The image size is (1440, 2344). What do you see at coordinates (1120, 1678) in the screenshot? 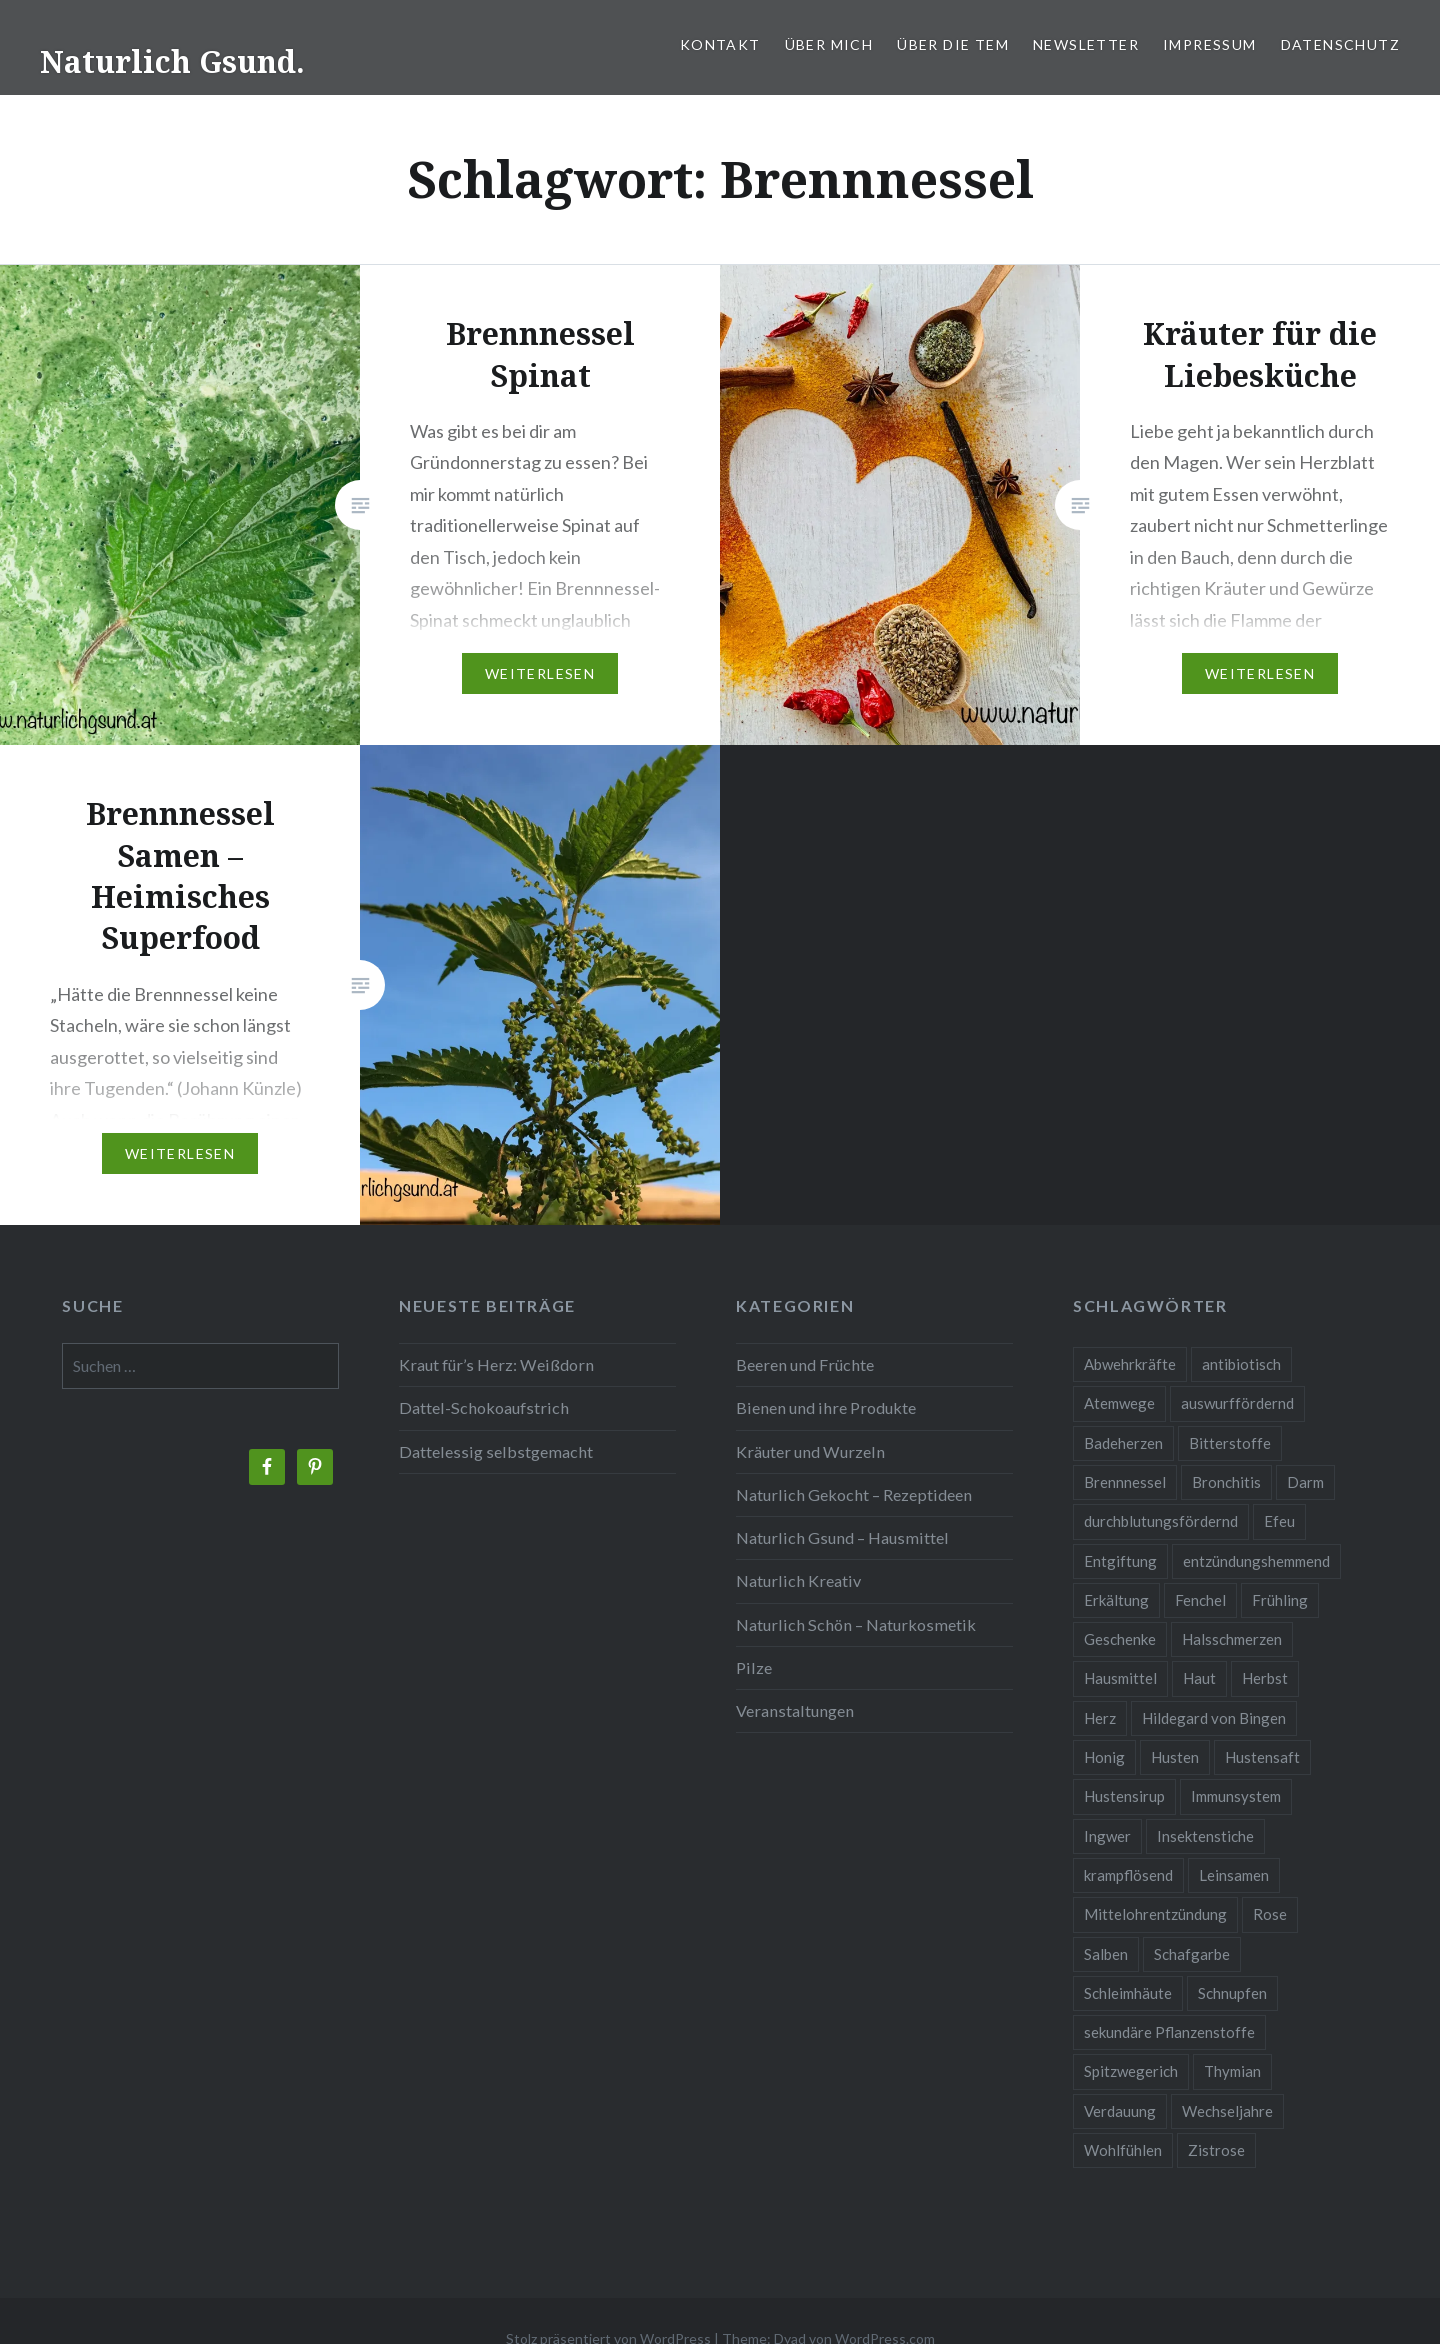
I see `Hausmittel [Hausmittel (3 Einträge)]` at bounding box center [1120, 1678].